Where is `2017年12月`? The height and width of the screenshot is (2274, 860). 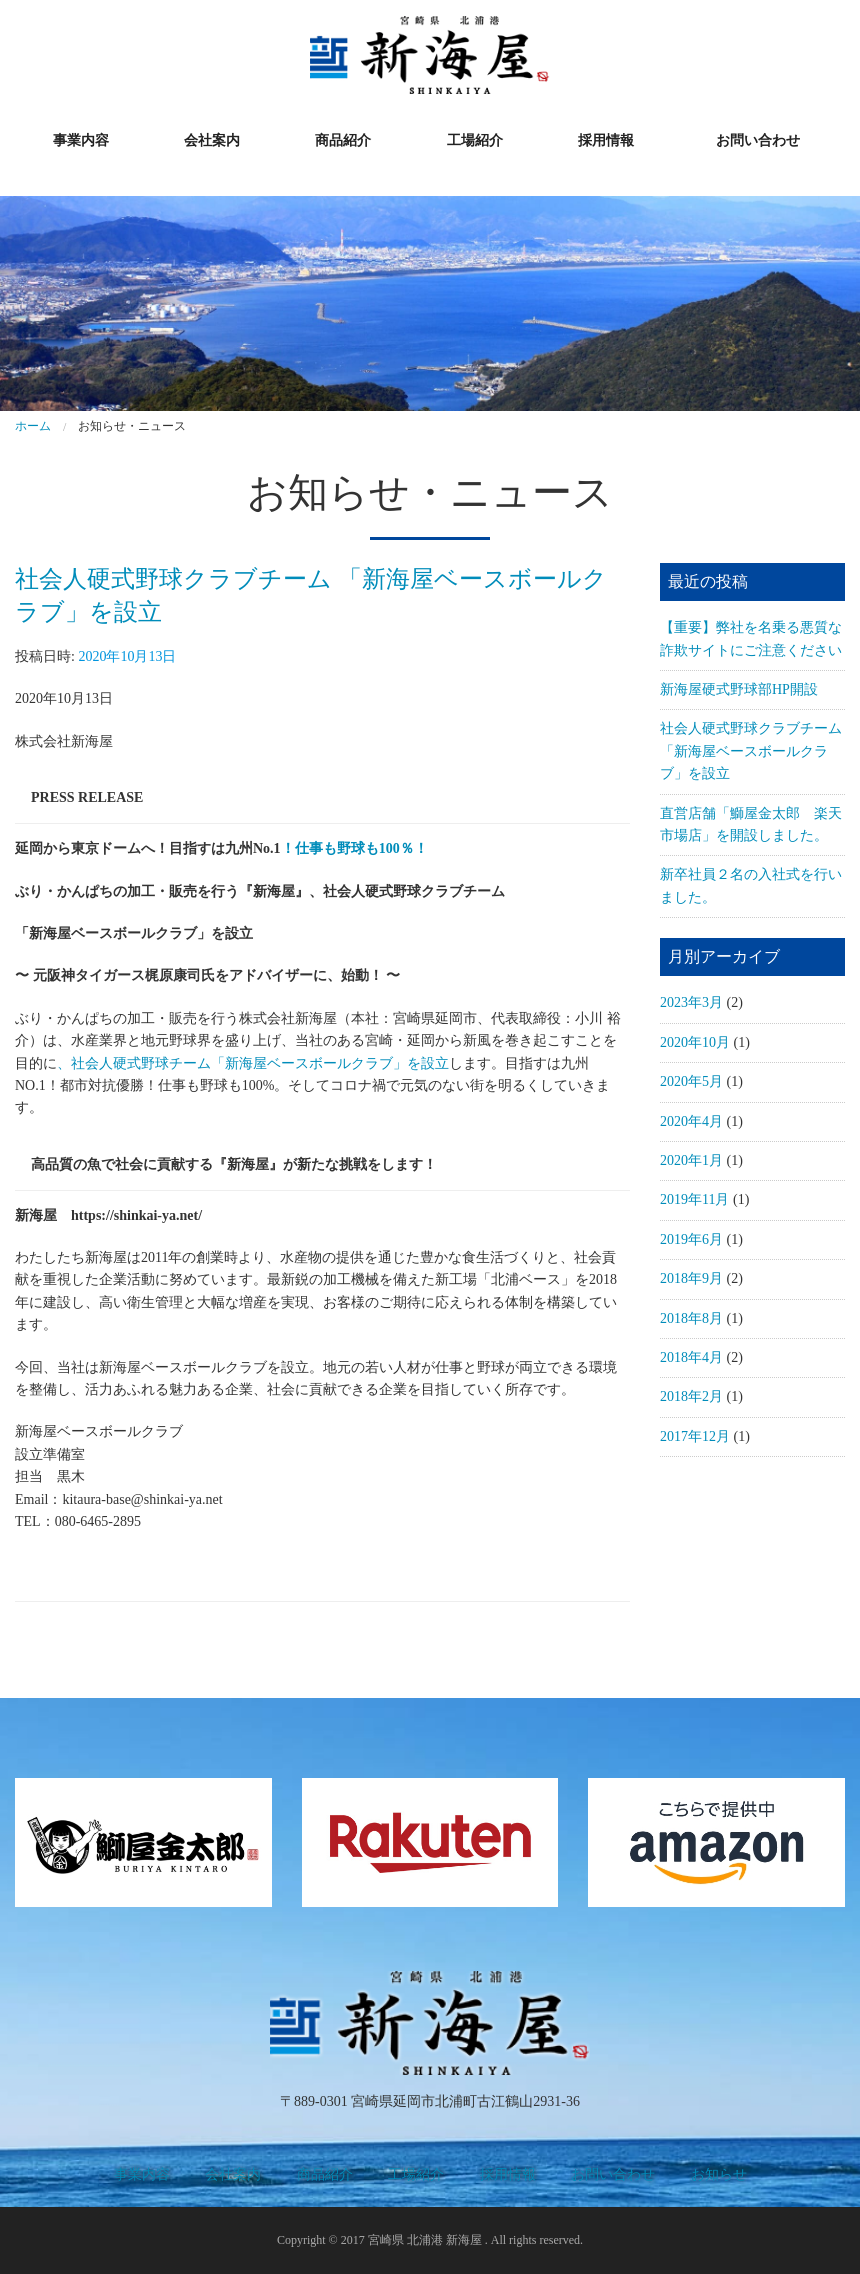
2017年12月 is located at coordinates (695, 1436).